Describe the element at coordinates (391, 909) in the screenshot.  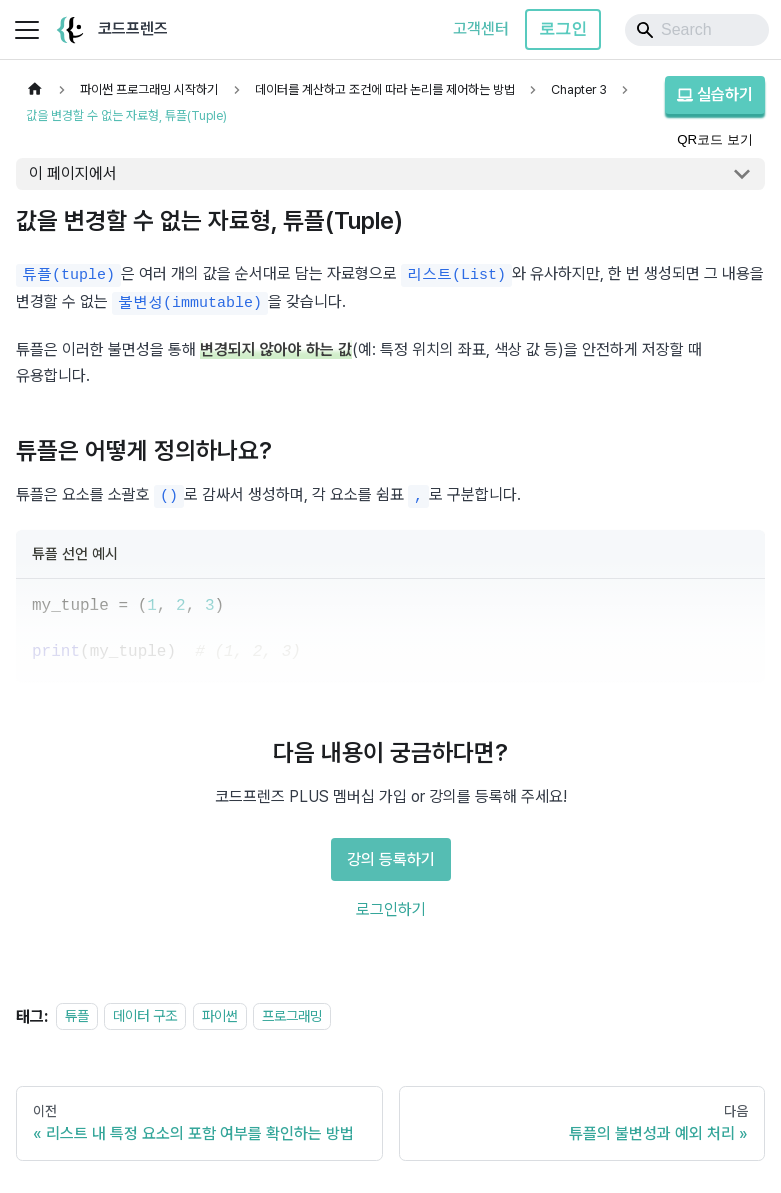
I see `로그인하기` at that location.